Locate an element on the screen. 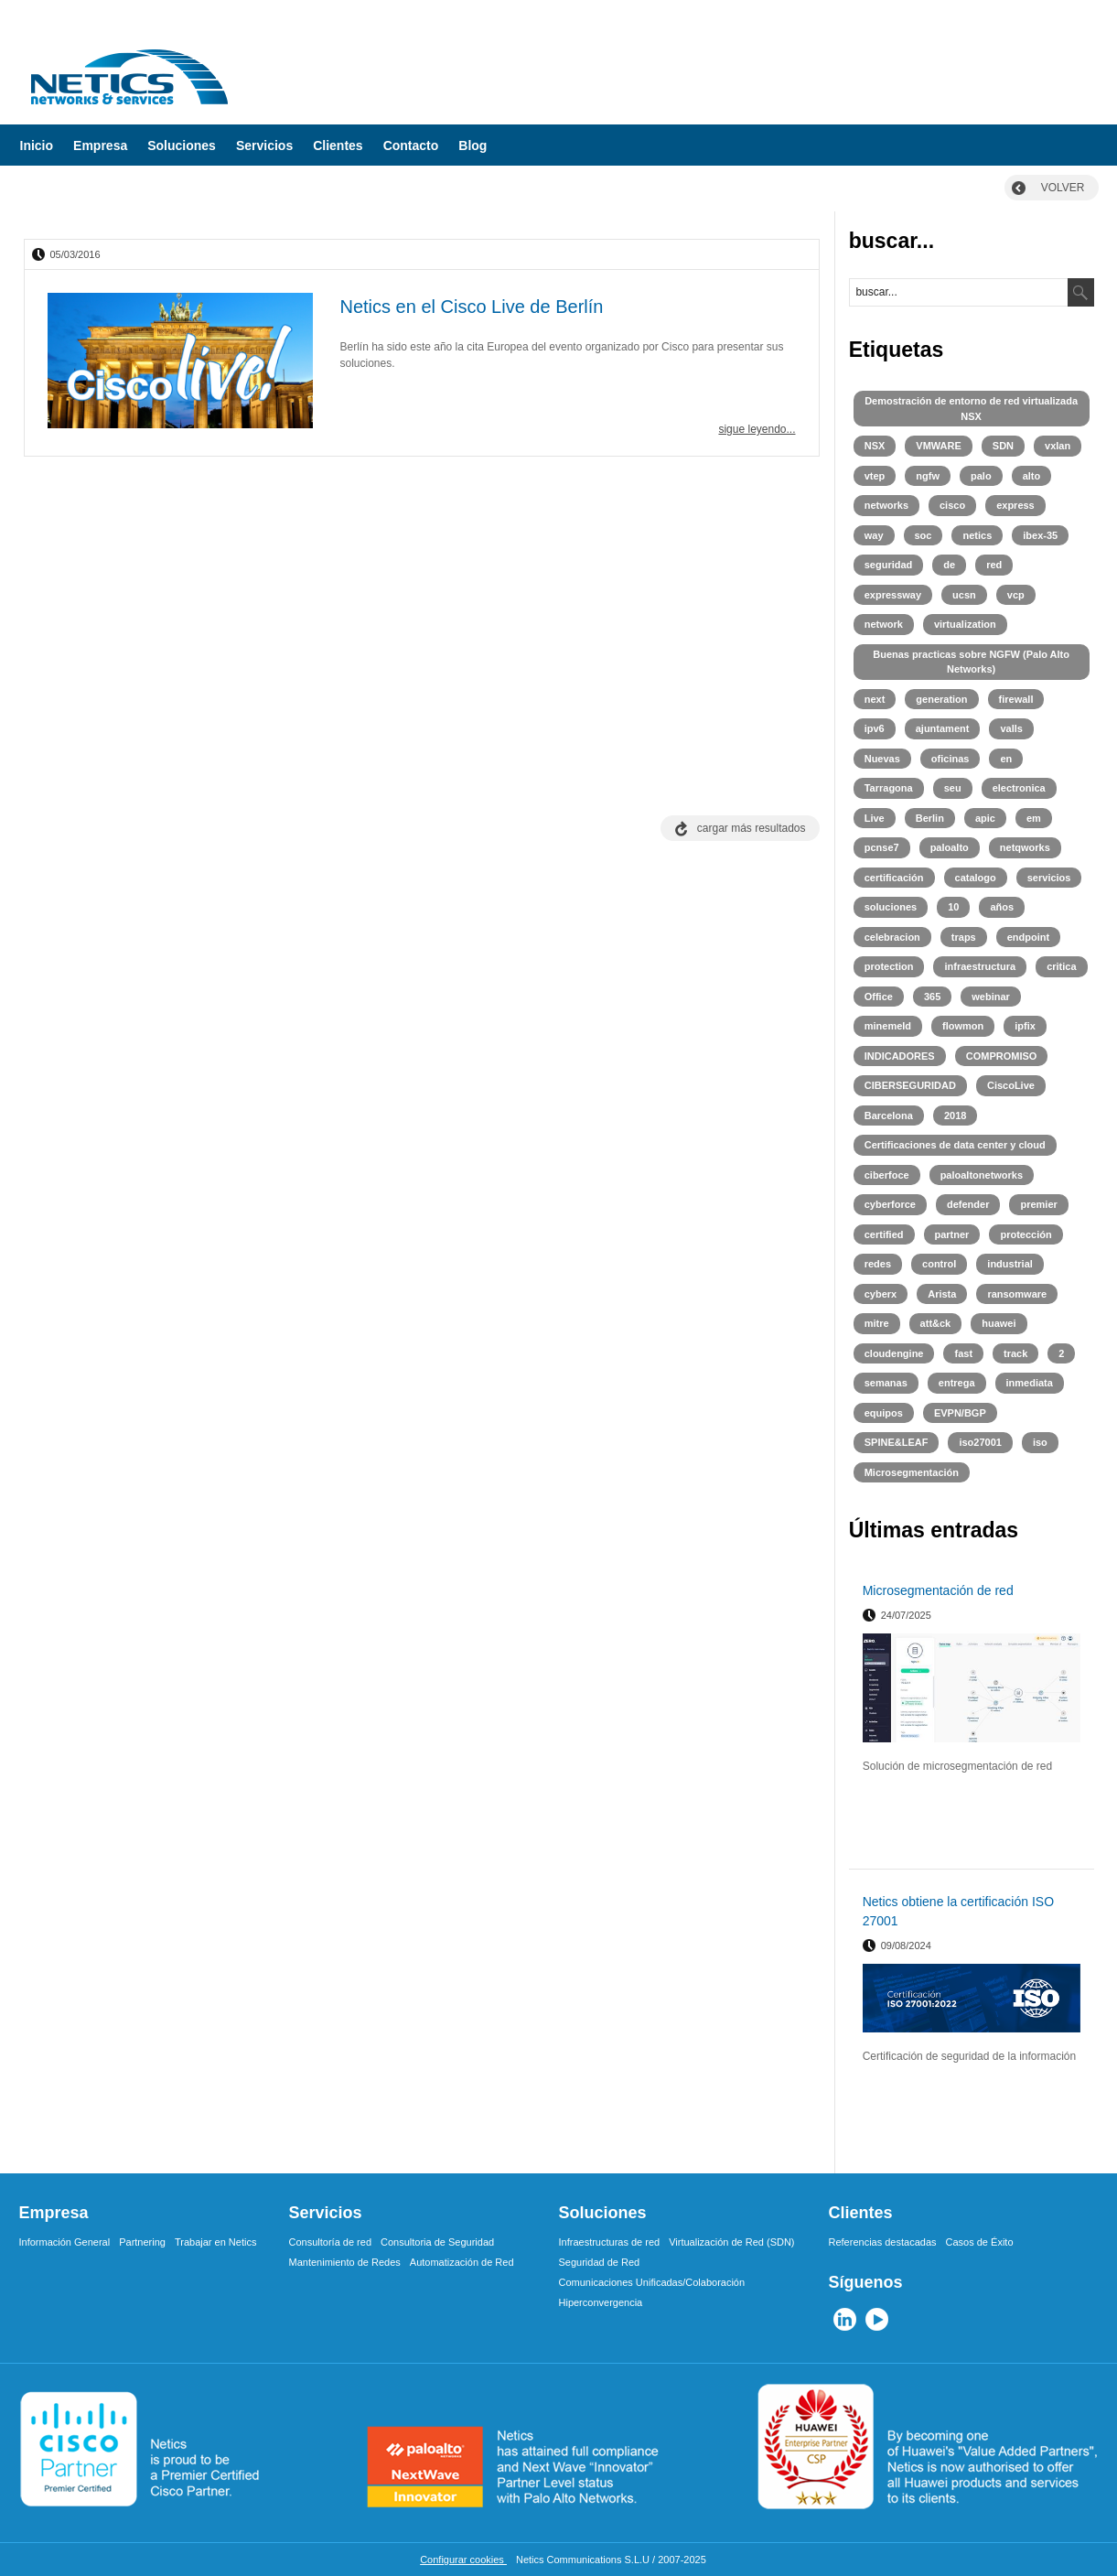  entrega is located at coordinates (957, 1382).